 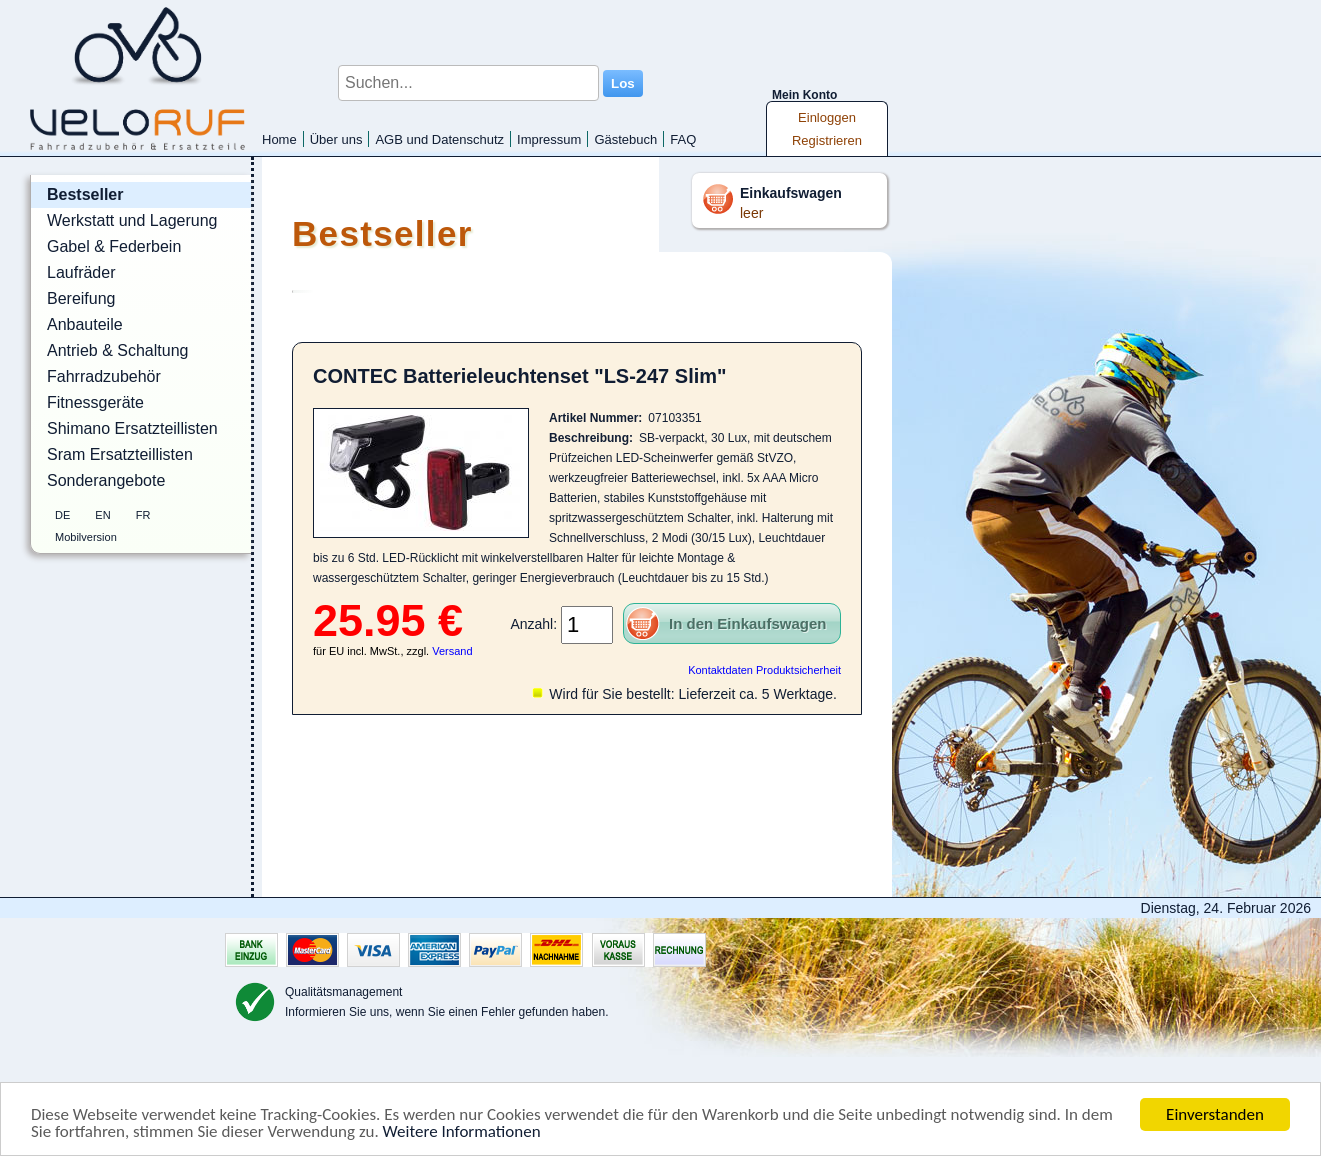 I want to click on Shimano Ersatzteillisten, so click(x=132, y=428).